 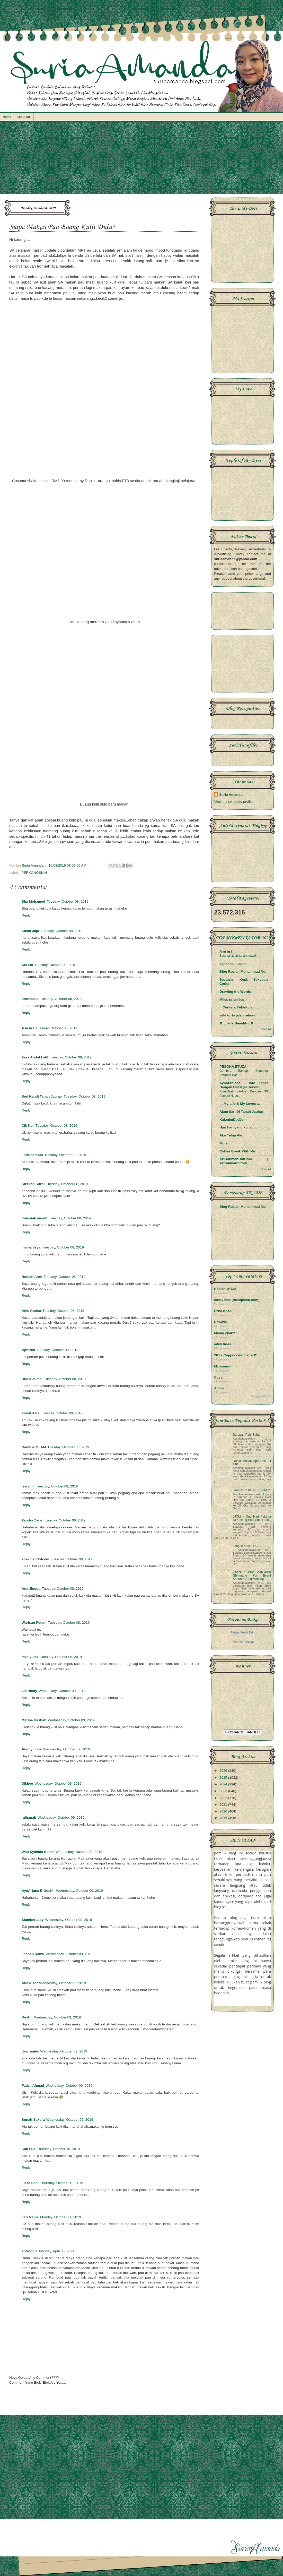 I want to click on ✿ Life Is Beautiful ✿, so click(x=236, y=1023).